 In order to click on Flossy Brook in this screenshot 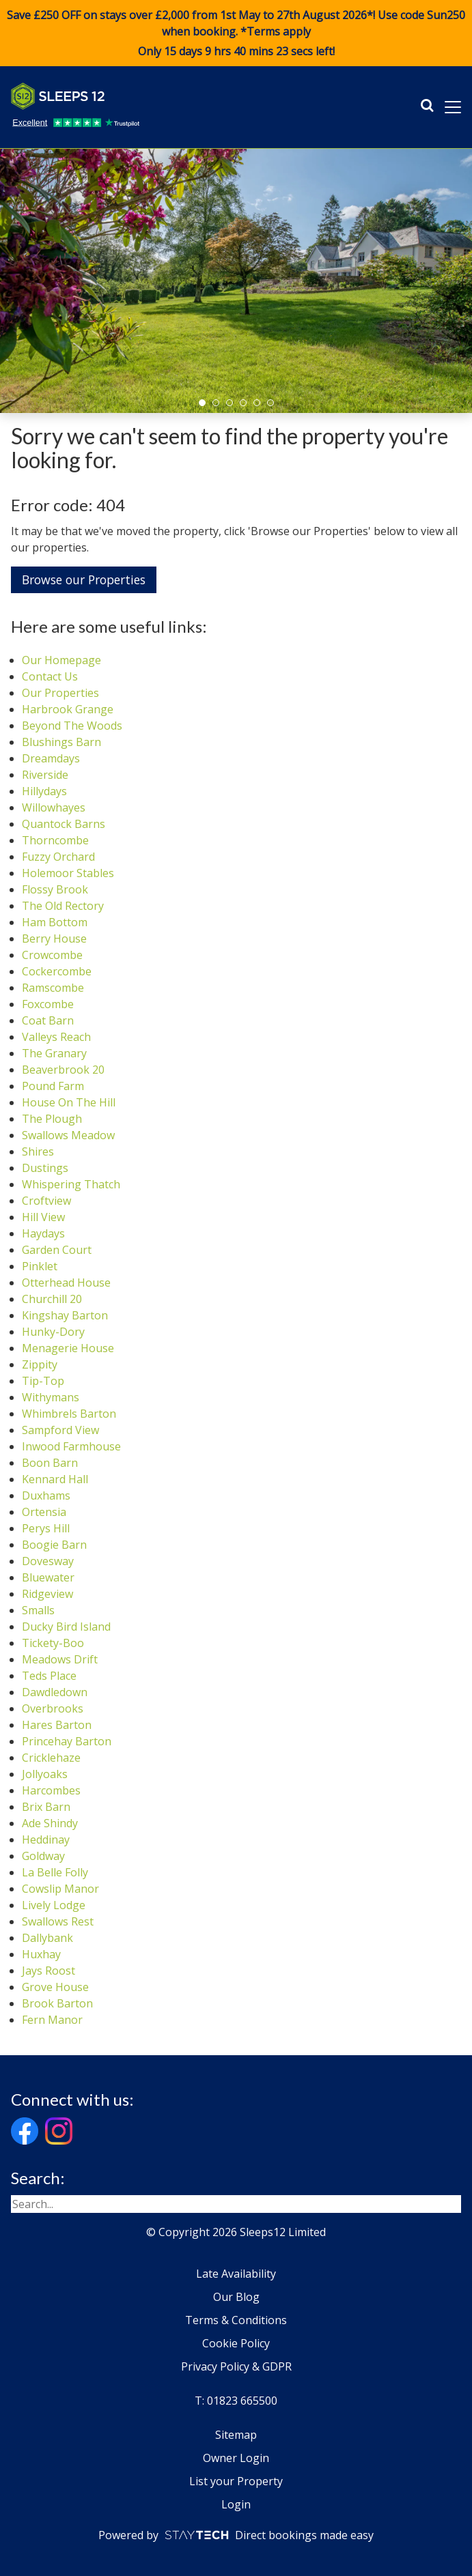, I will do `click(55, 889)`.